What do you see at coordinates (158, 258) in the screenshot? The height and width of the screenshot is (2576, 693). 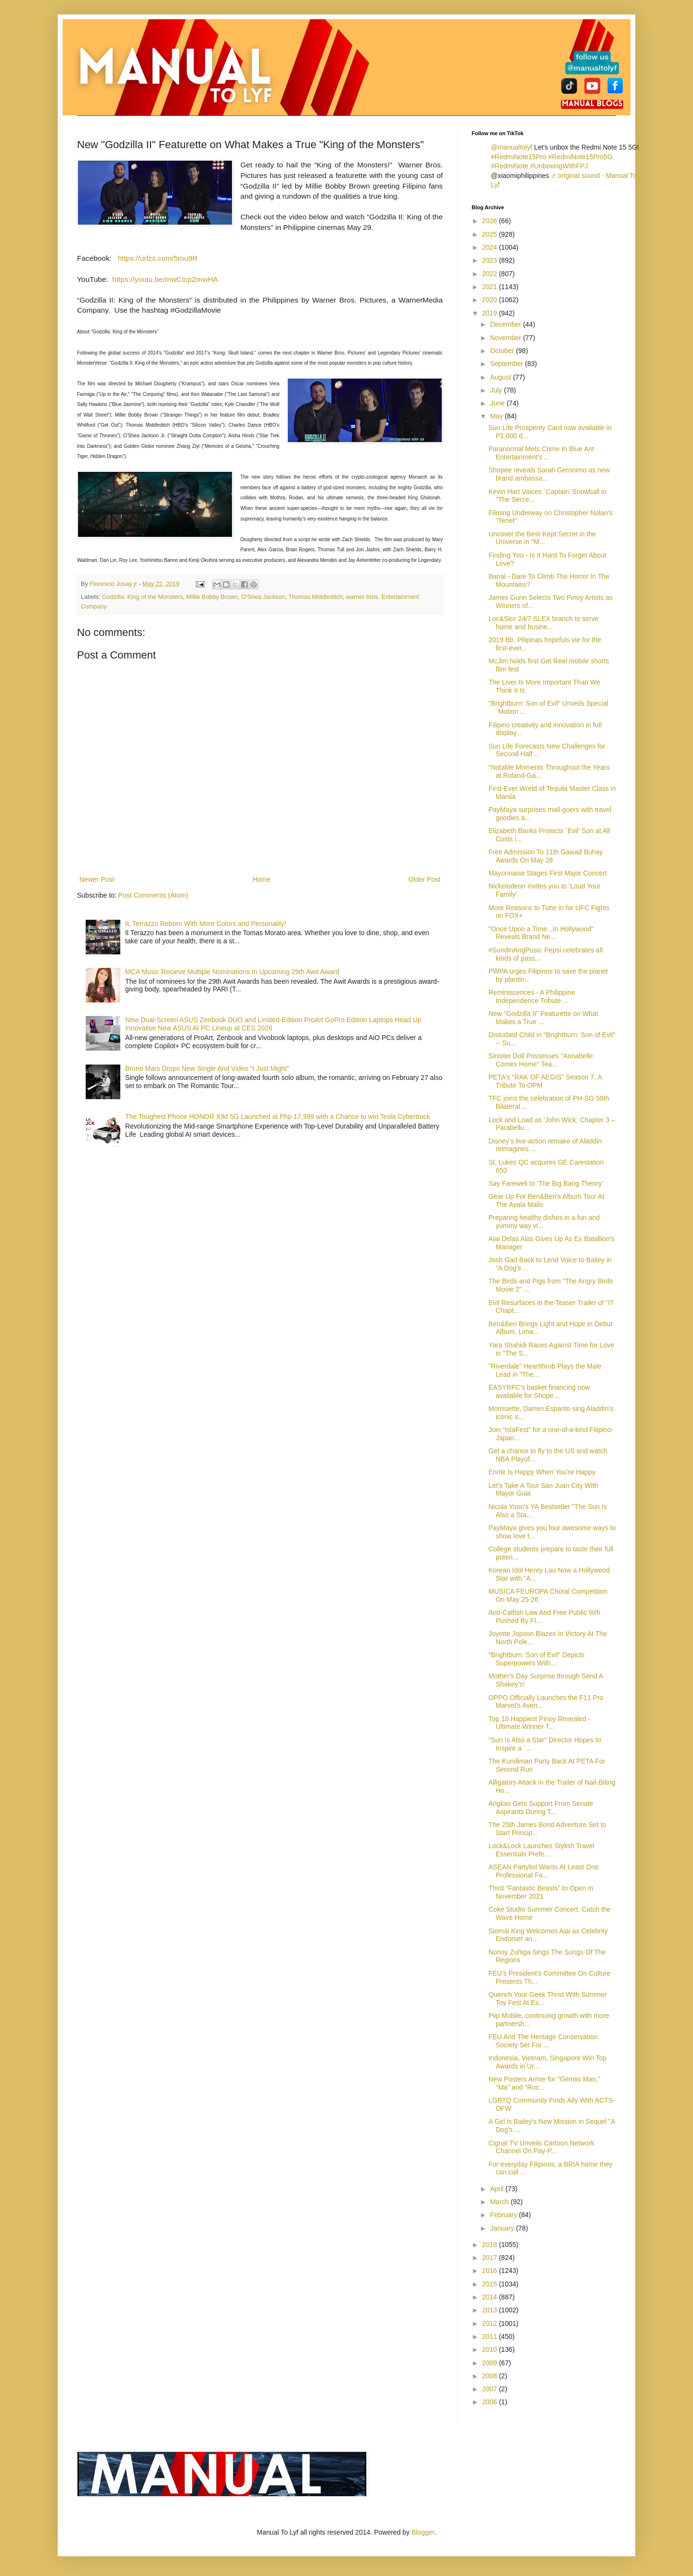 I see `https://urlzs.com/5mu9R` at bounding box center [158, 258].